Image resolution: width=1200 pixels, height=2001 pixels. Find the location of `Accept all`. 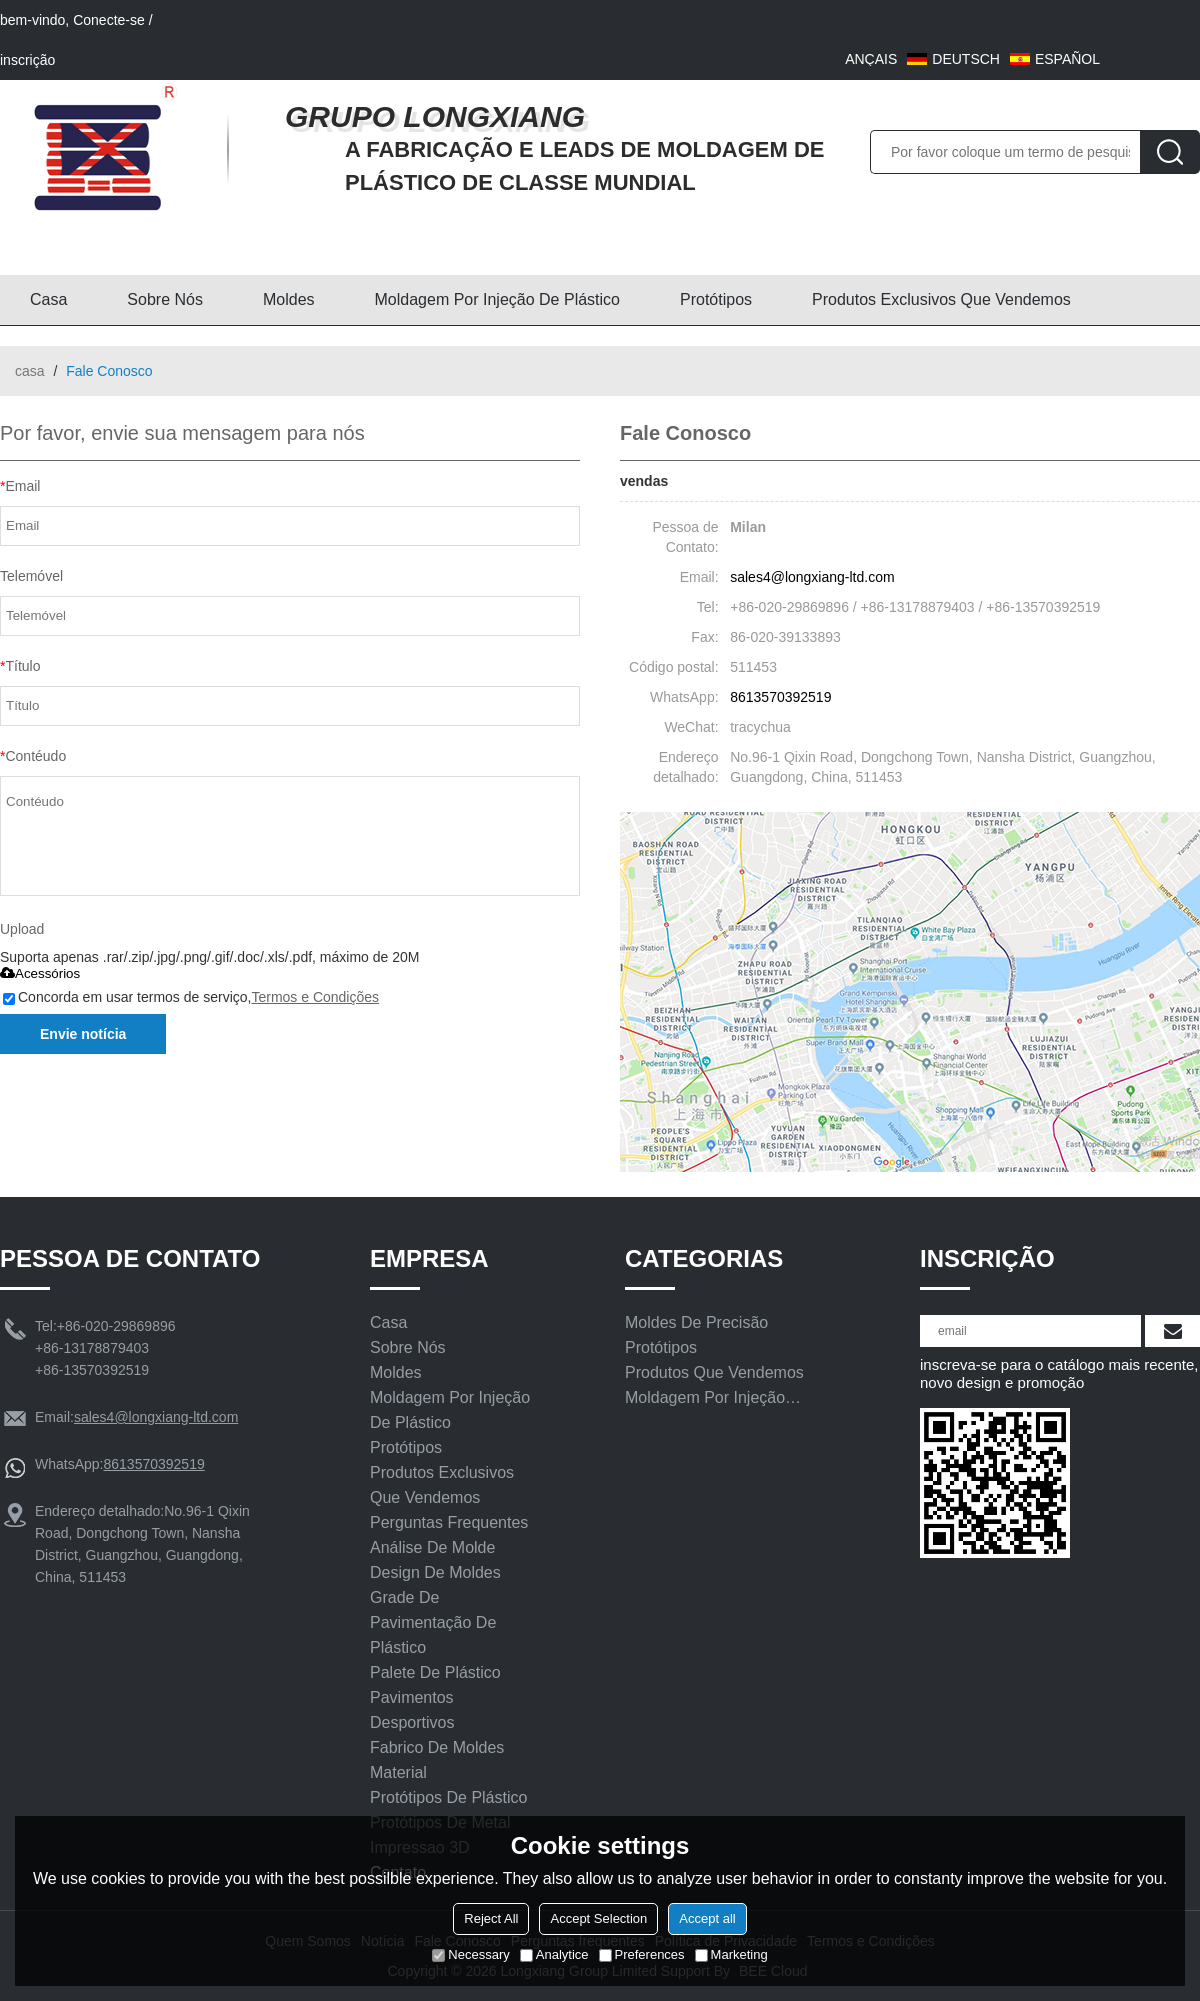

Accept all is located at coordinates (707, 1918).